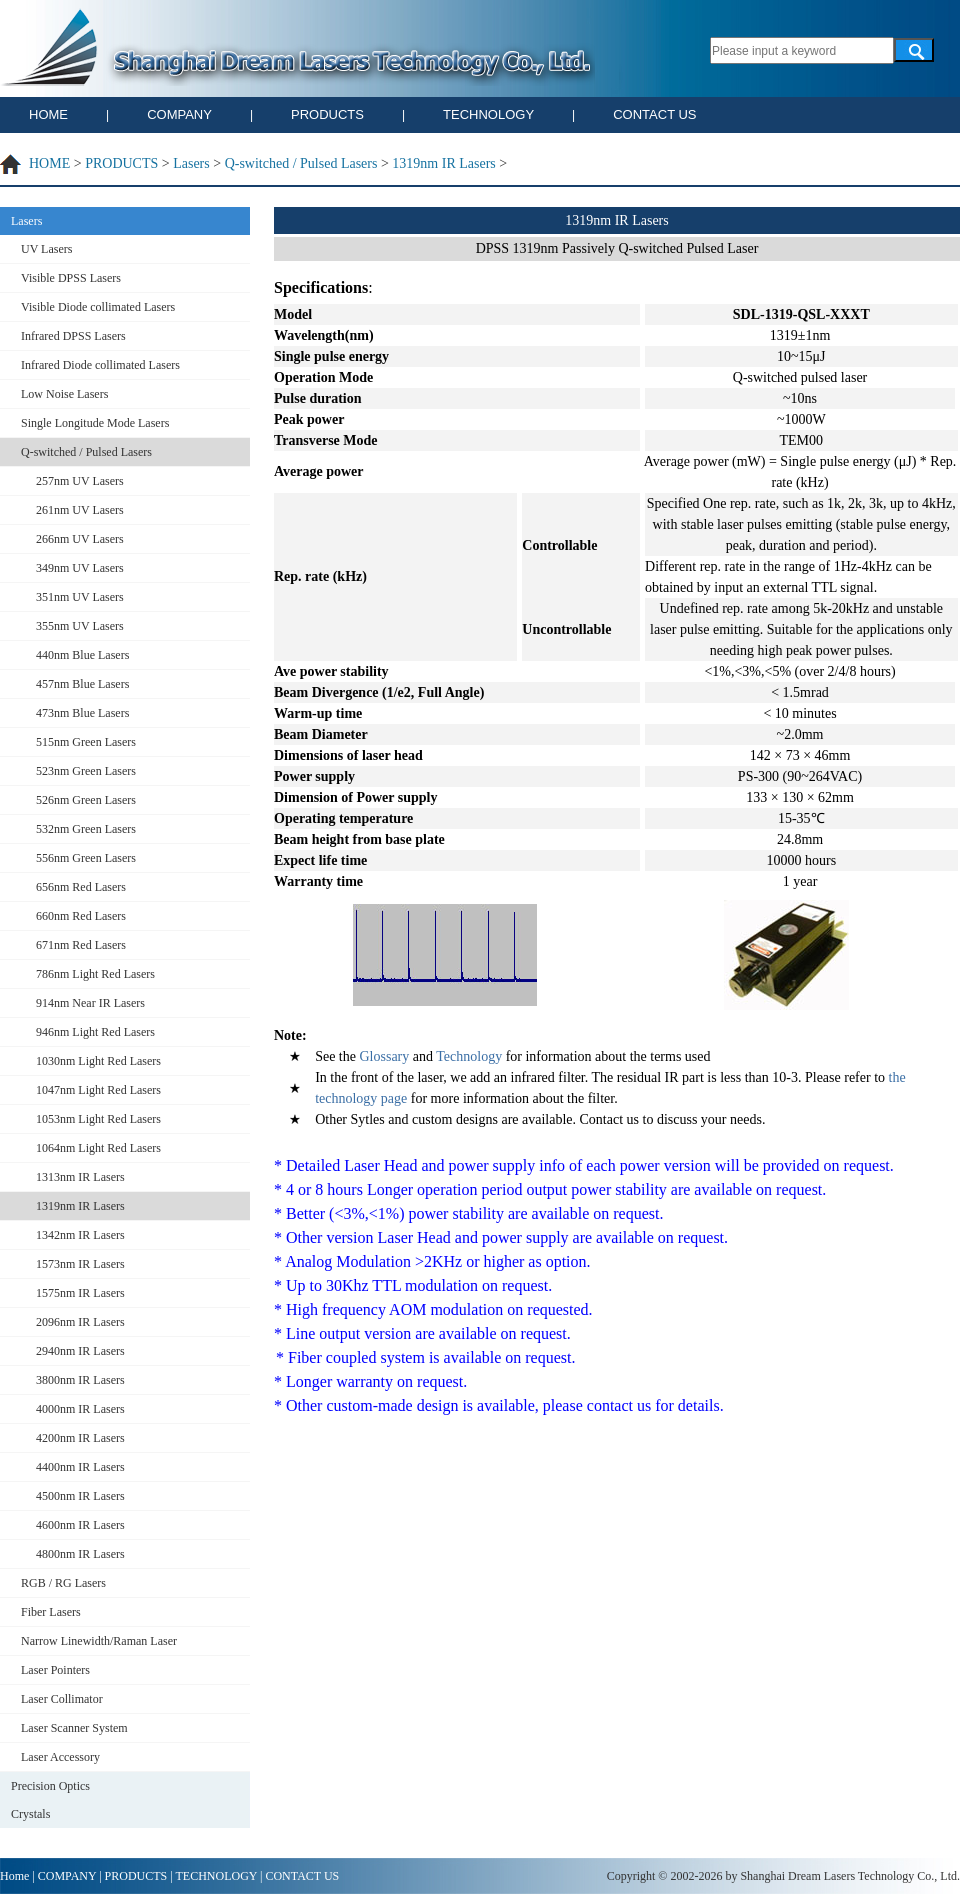  Describe the element at coordinates (30, 1814) in the screenshot. I see `Crystals` at that location.